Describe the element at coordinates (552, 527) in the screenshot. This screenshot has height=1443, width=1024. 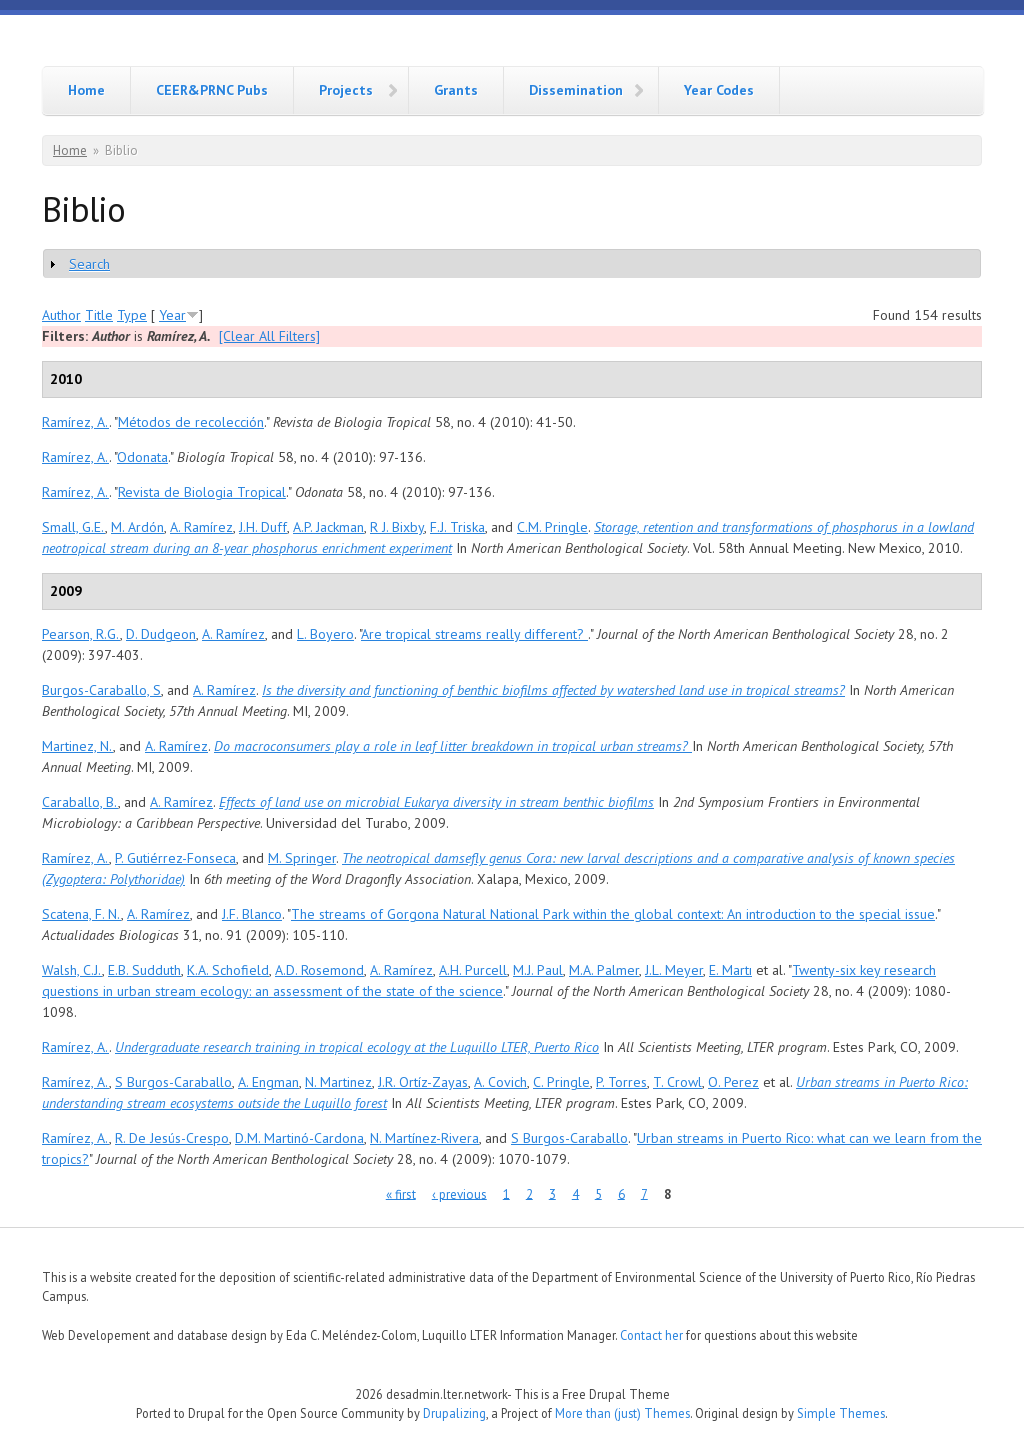
I see `C.M. Pringle` at that location.